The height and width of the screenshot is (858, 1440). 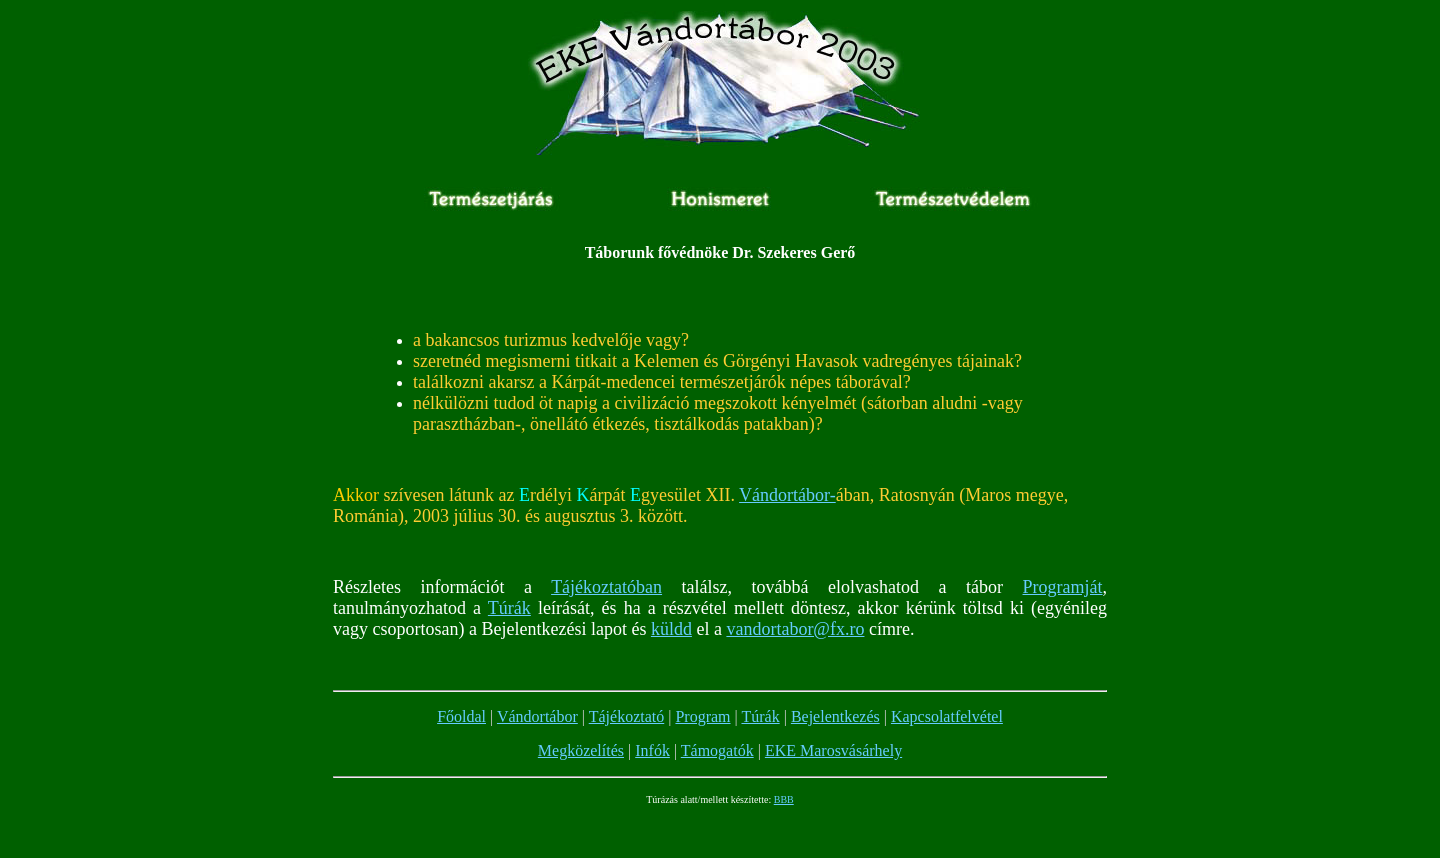 What do you see at coordinates (627, 716) in the screenshot?
I see `Tájékoztató` at bounding box center [627, 716].